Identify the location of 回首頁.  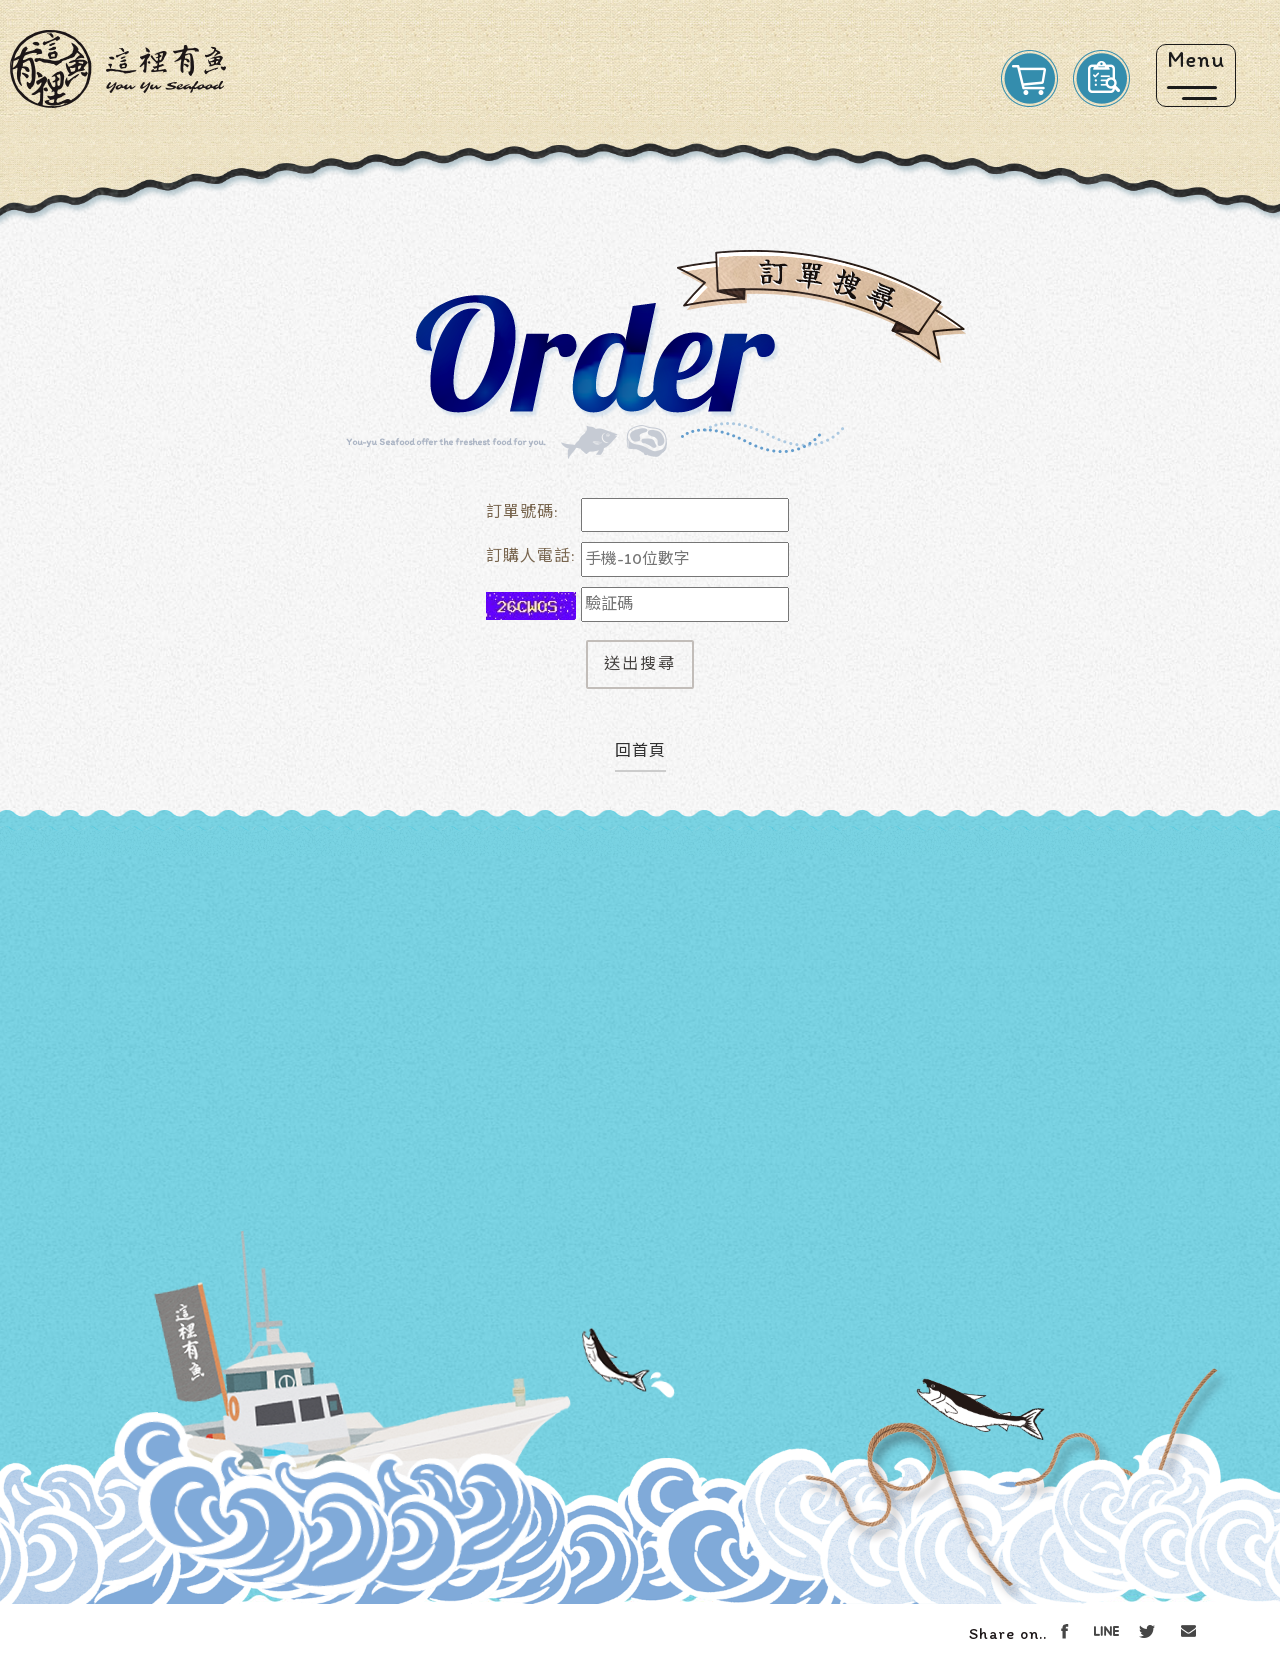
(640, 750).